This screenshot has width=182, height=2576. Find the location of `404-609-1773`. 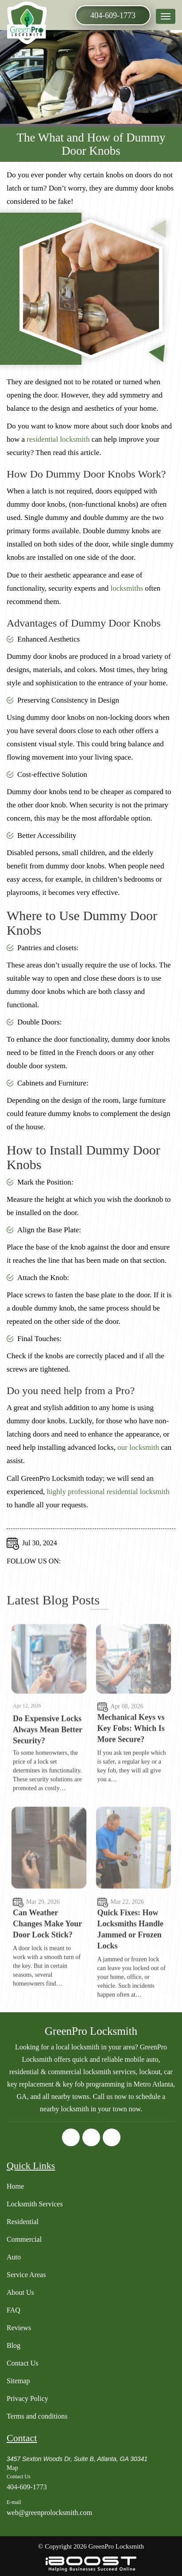

404-609-1773 is located at coordinates (113, 15).